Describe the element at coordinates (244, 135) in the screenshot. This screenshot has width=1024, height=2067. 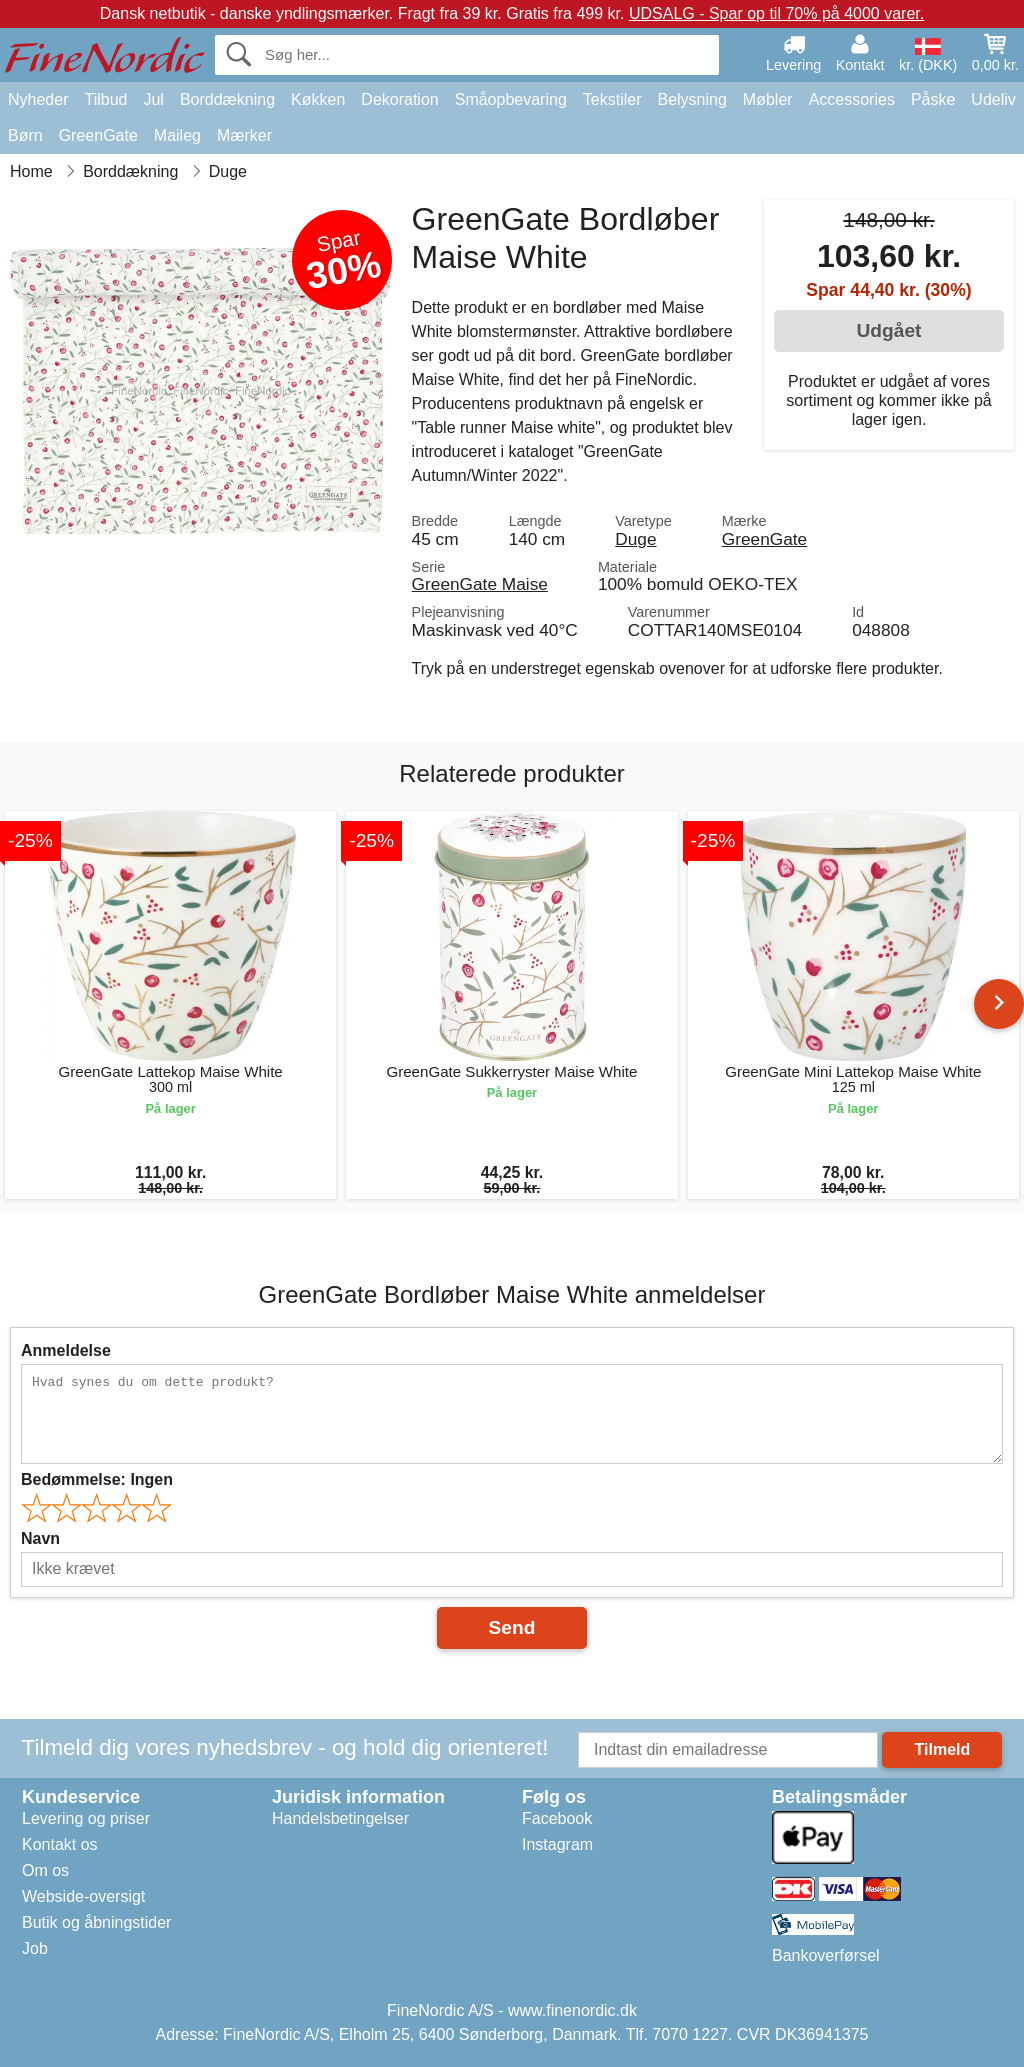
I see `Mærker` at that location.